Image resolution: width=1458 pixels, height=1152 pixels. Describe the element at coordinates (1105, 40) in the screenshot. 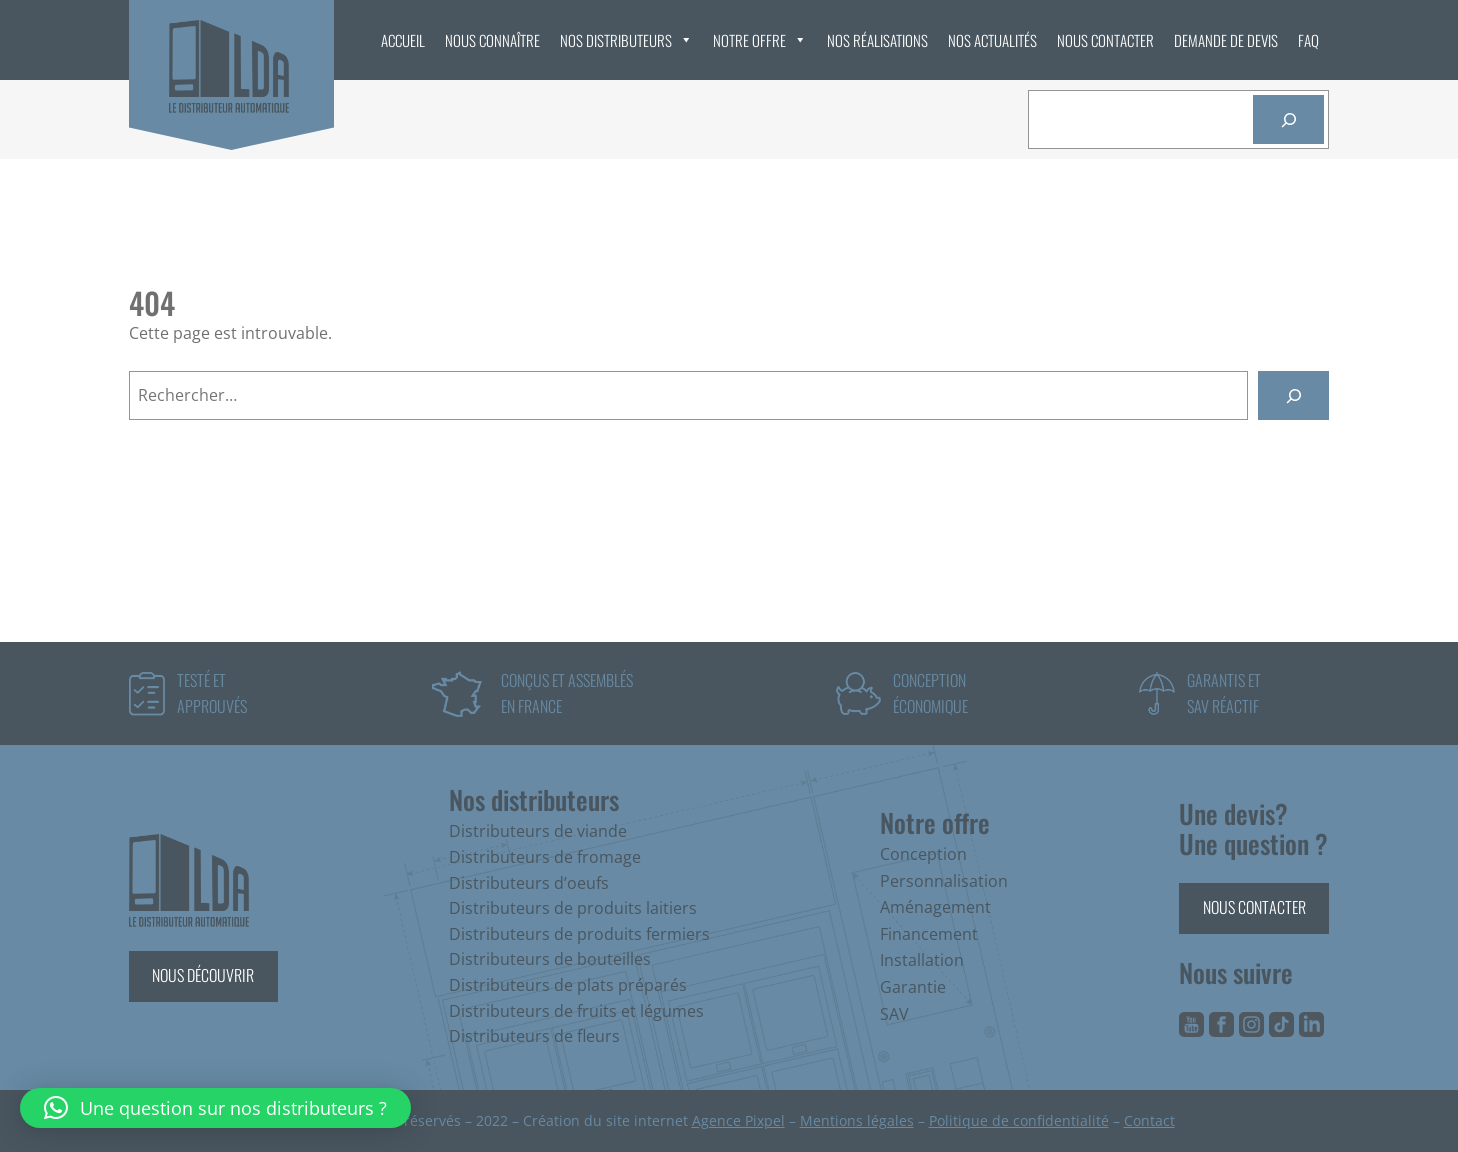

I see `Nous contacter` at that location.